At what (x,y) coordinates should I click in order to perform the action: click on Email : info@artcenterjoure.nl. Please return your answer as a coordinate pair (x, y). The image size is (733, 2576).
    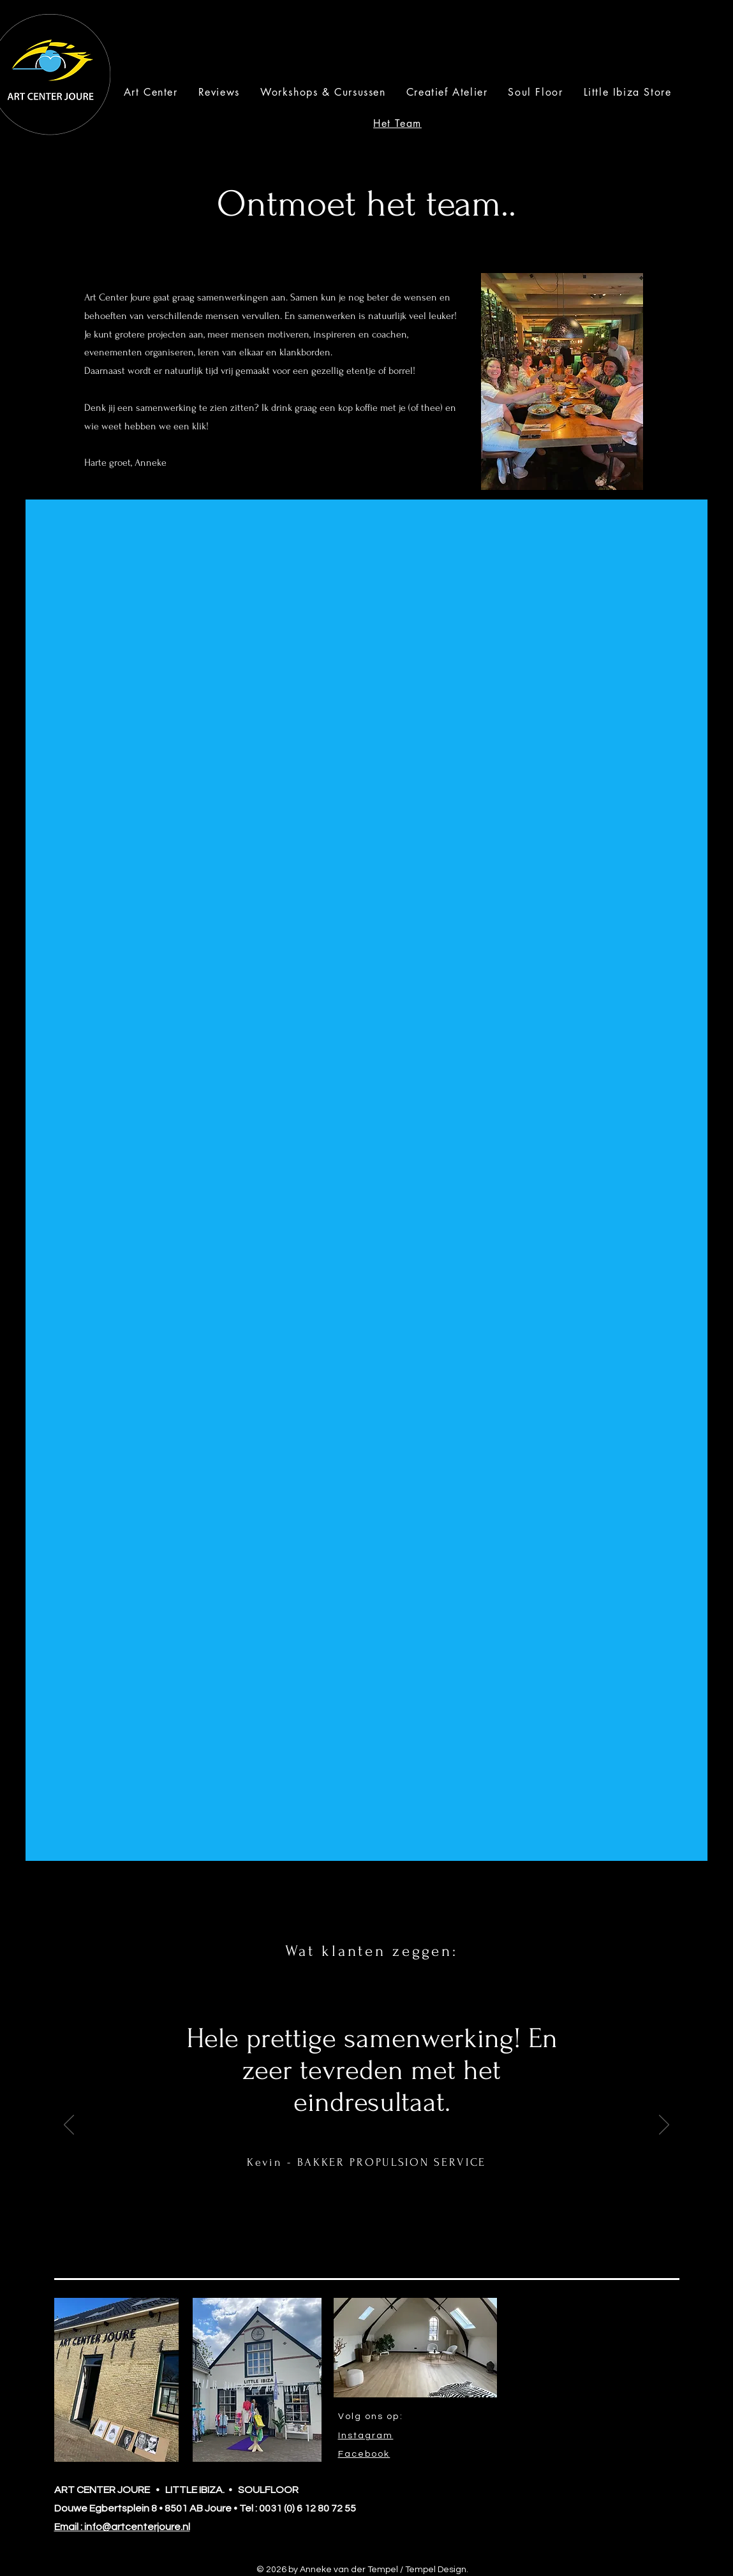
    Looking at the image, I should click on (122, 2527).